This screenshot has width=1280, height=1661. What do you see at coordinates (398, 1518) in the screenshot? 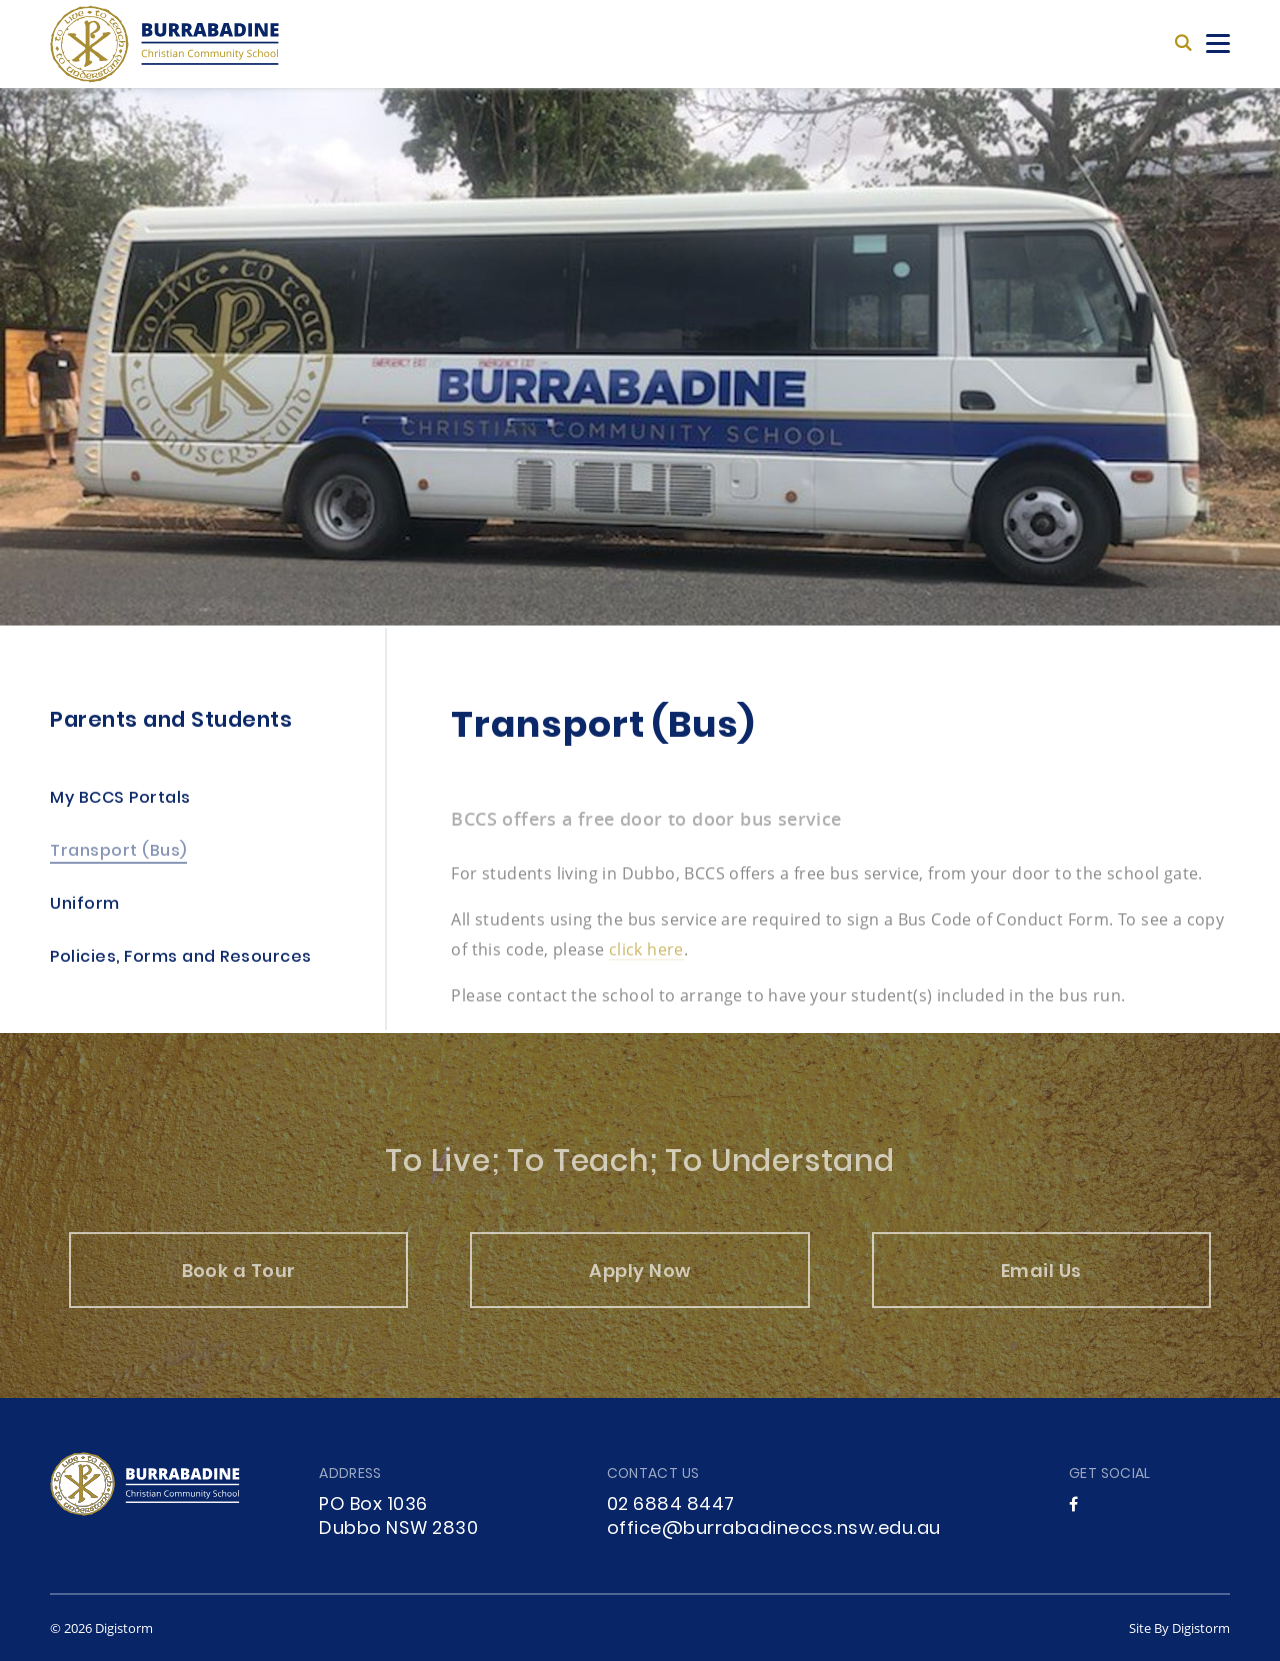
I see `PO Box 1036 Dubbo NSW 2830` at bounding box center [398, 1518].